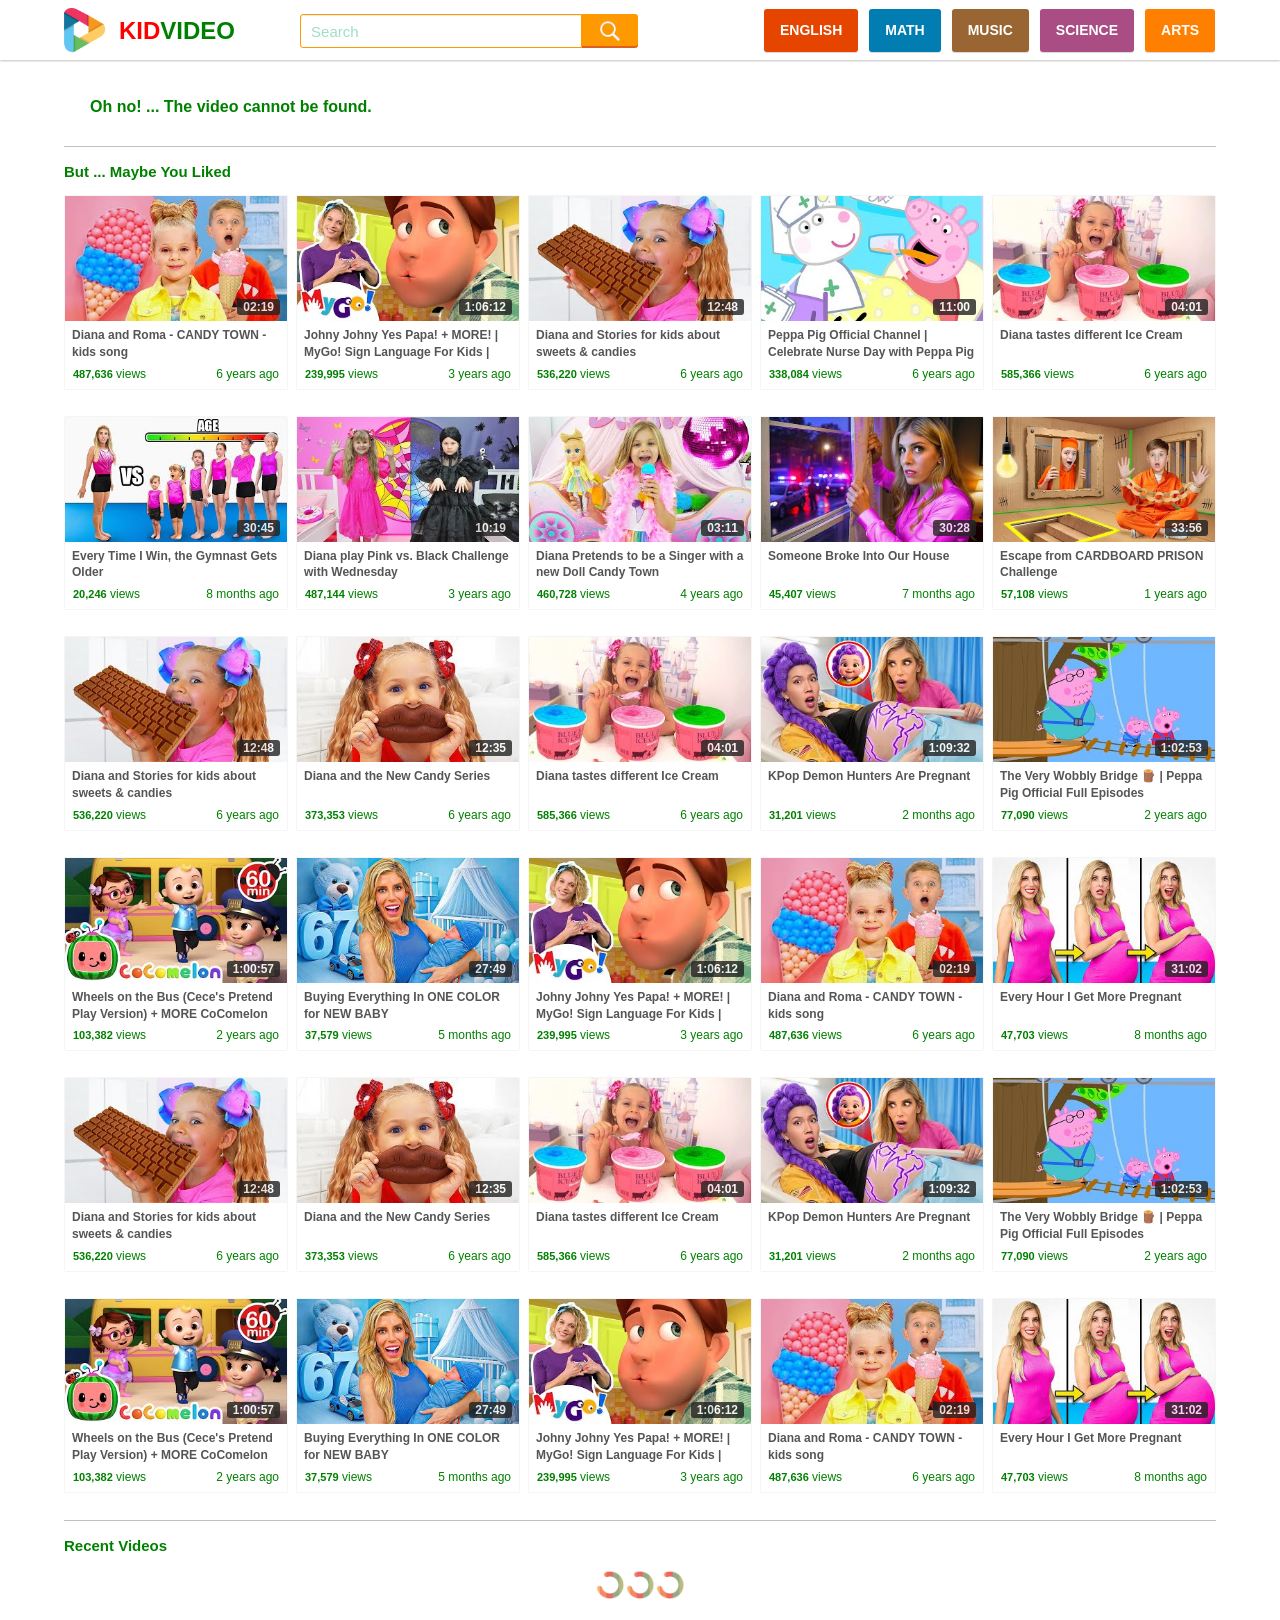 This screenshot has width=1280, height=1620. What do you see at coordinates (904, 30) in the screenshot?
I see `MATH` at bounding box center [904, 30].